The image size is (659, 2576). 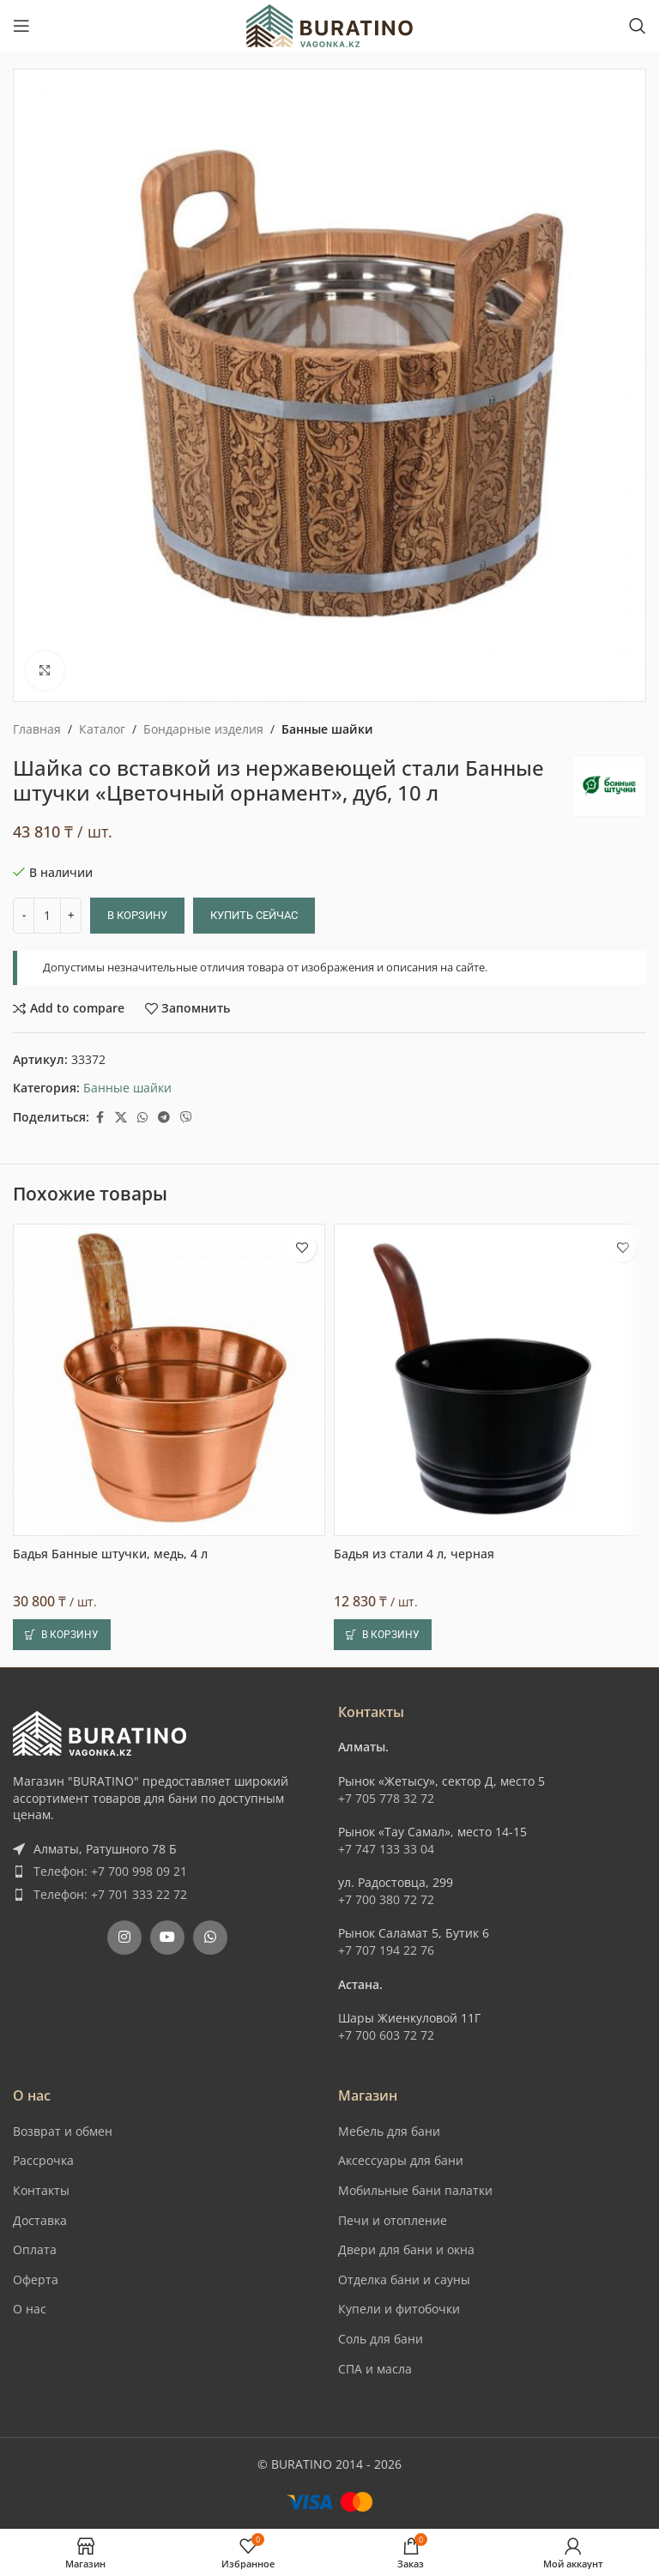 What do you see at coordinates (392, 2220) in the screenshot?
I see `Печи и отопление` at bounding box center [392, 2220].